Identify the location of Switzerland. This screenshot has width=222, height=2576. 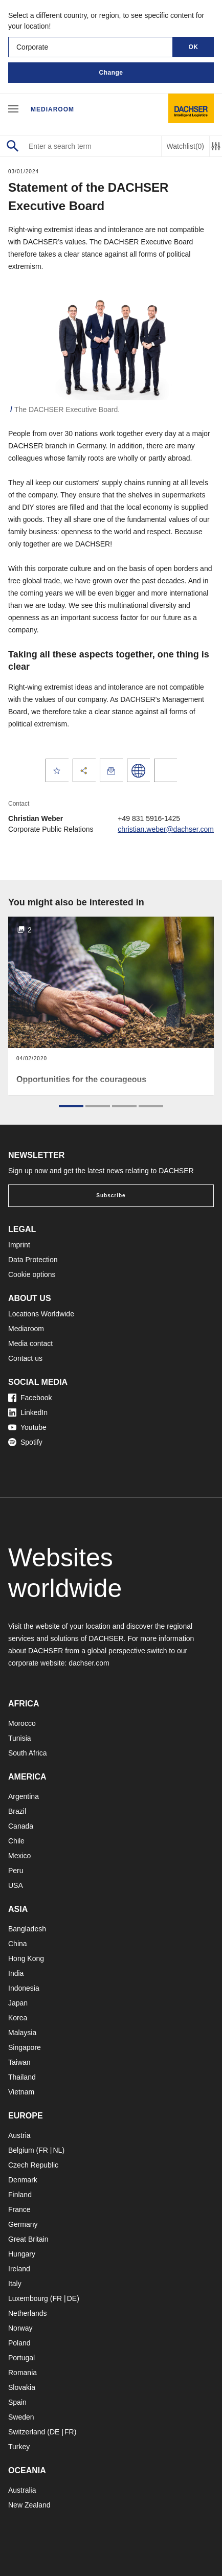
(26, 2432).